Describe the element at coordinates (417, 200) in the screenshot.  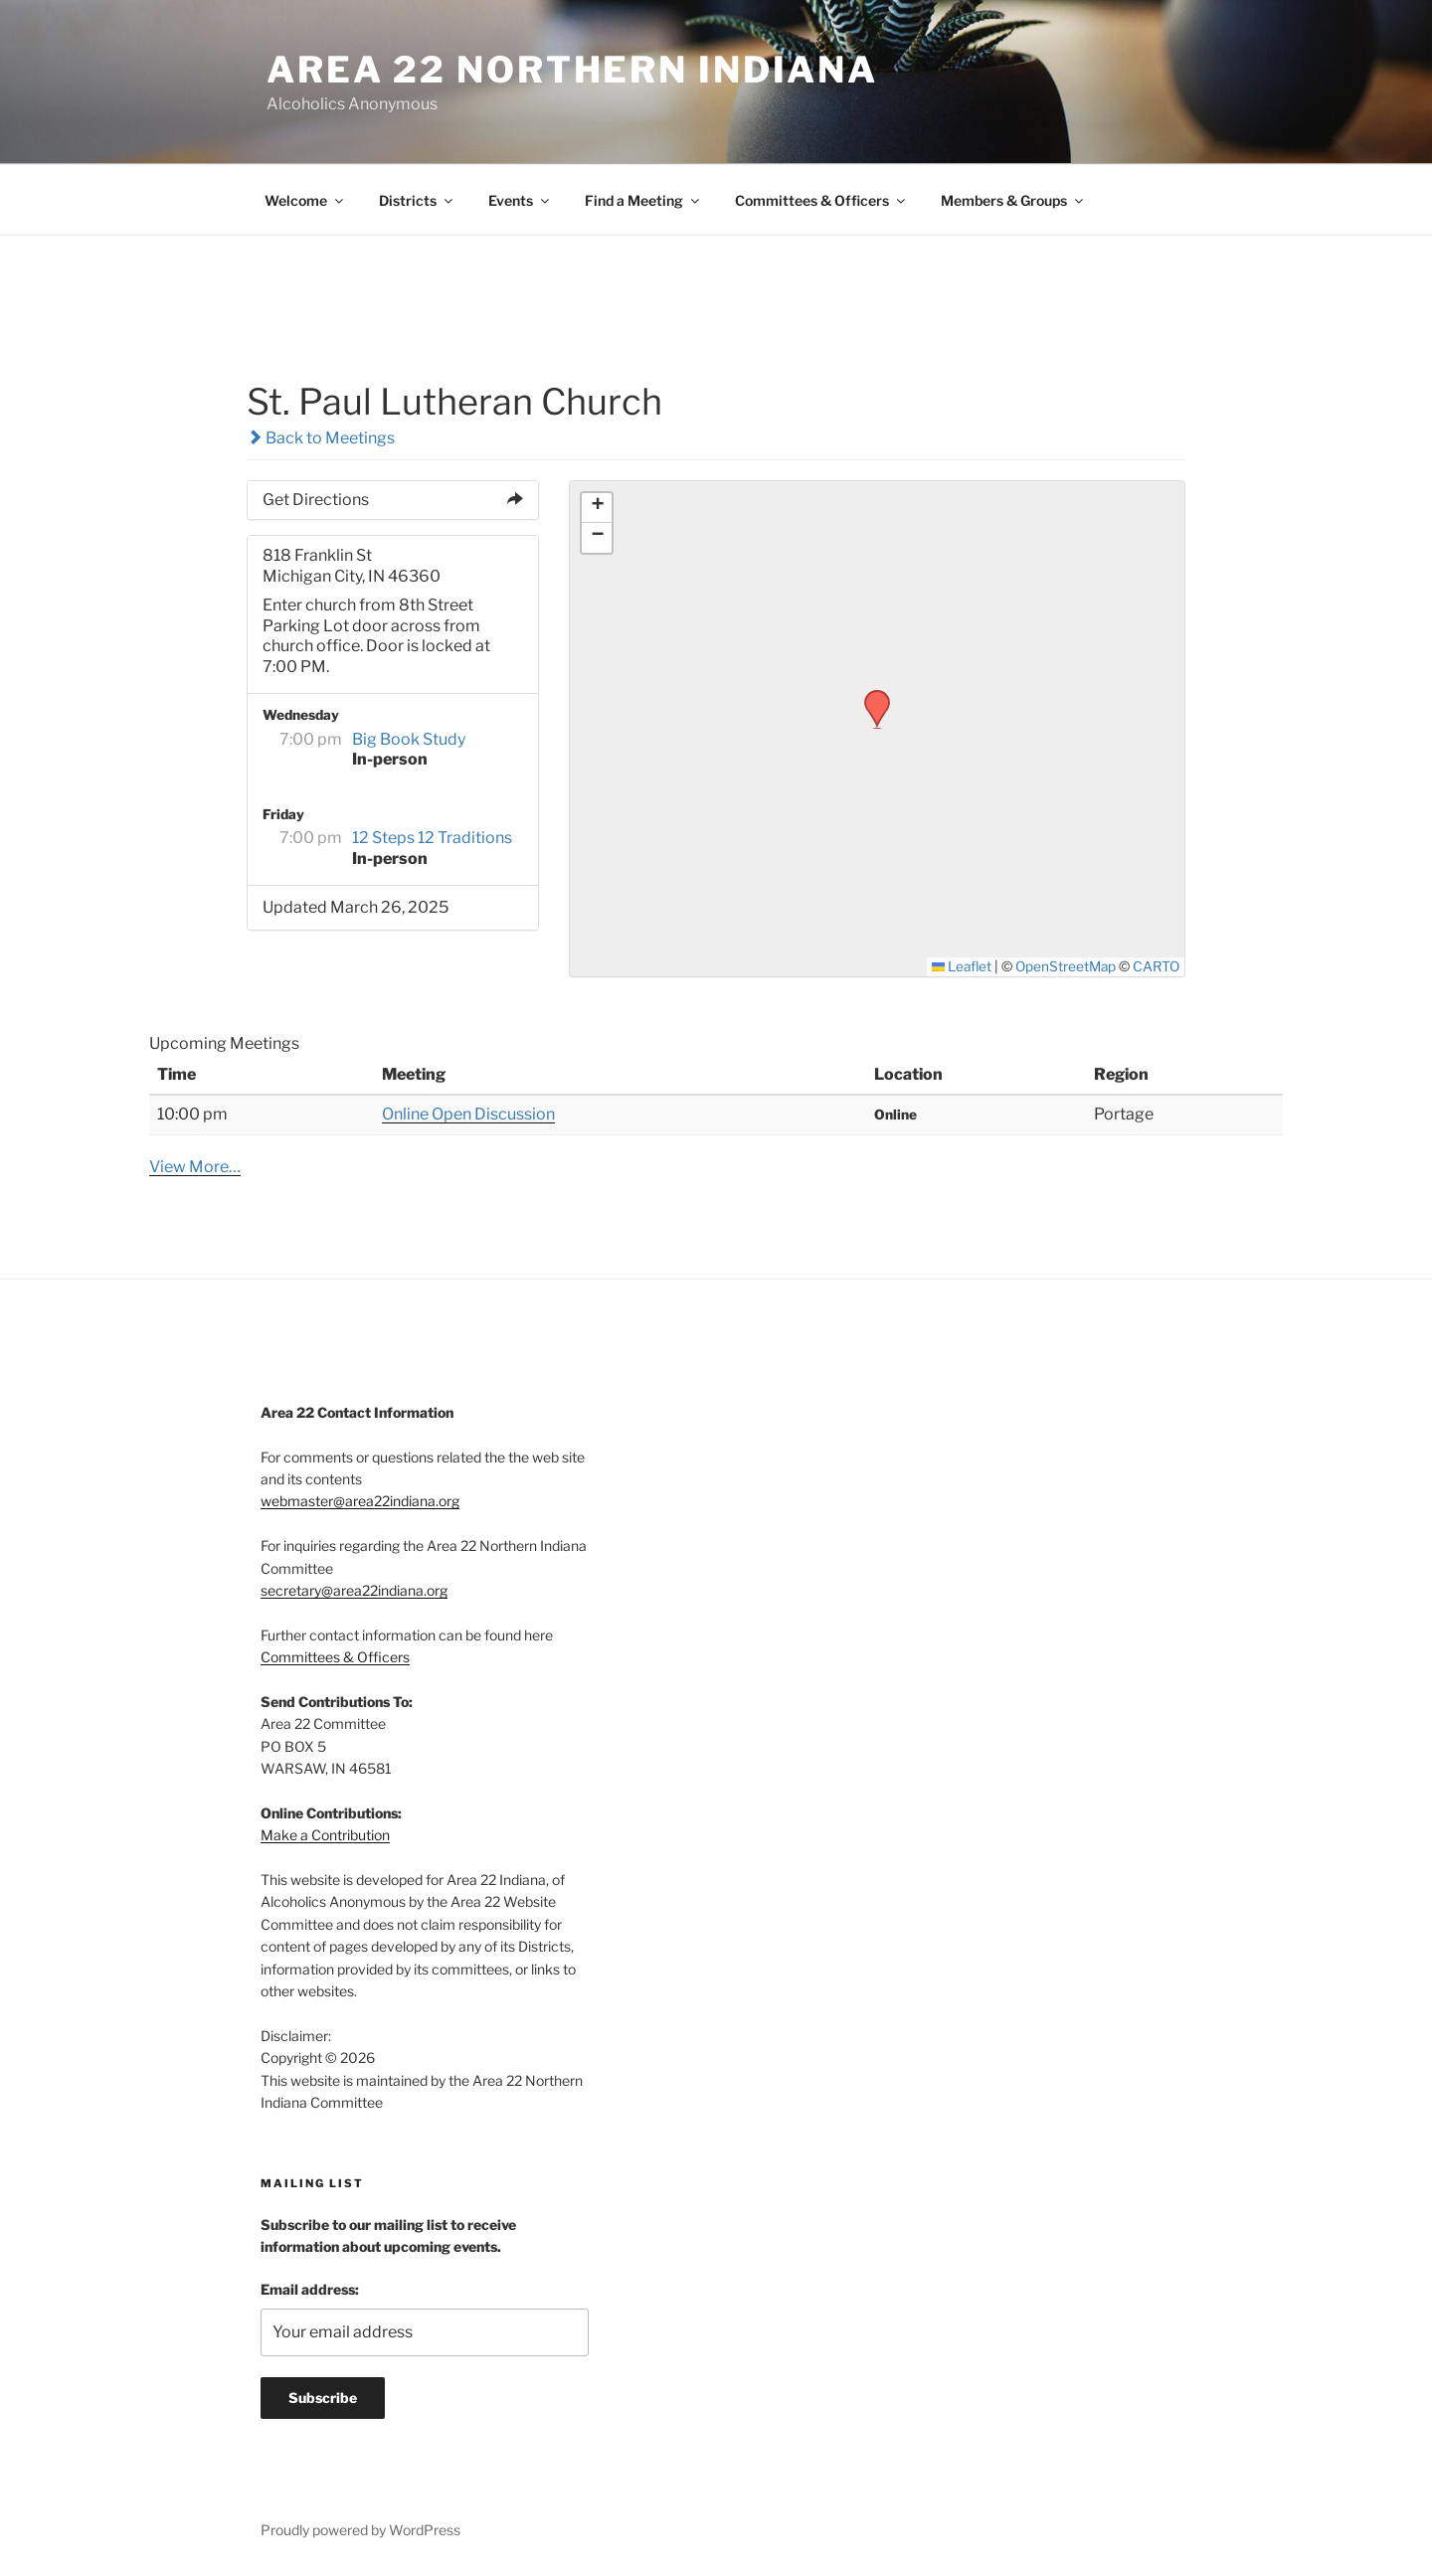
I see `Districts` at that location.